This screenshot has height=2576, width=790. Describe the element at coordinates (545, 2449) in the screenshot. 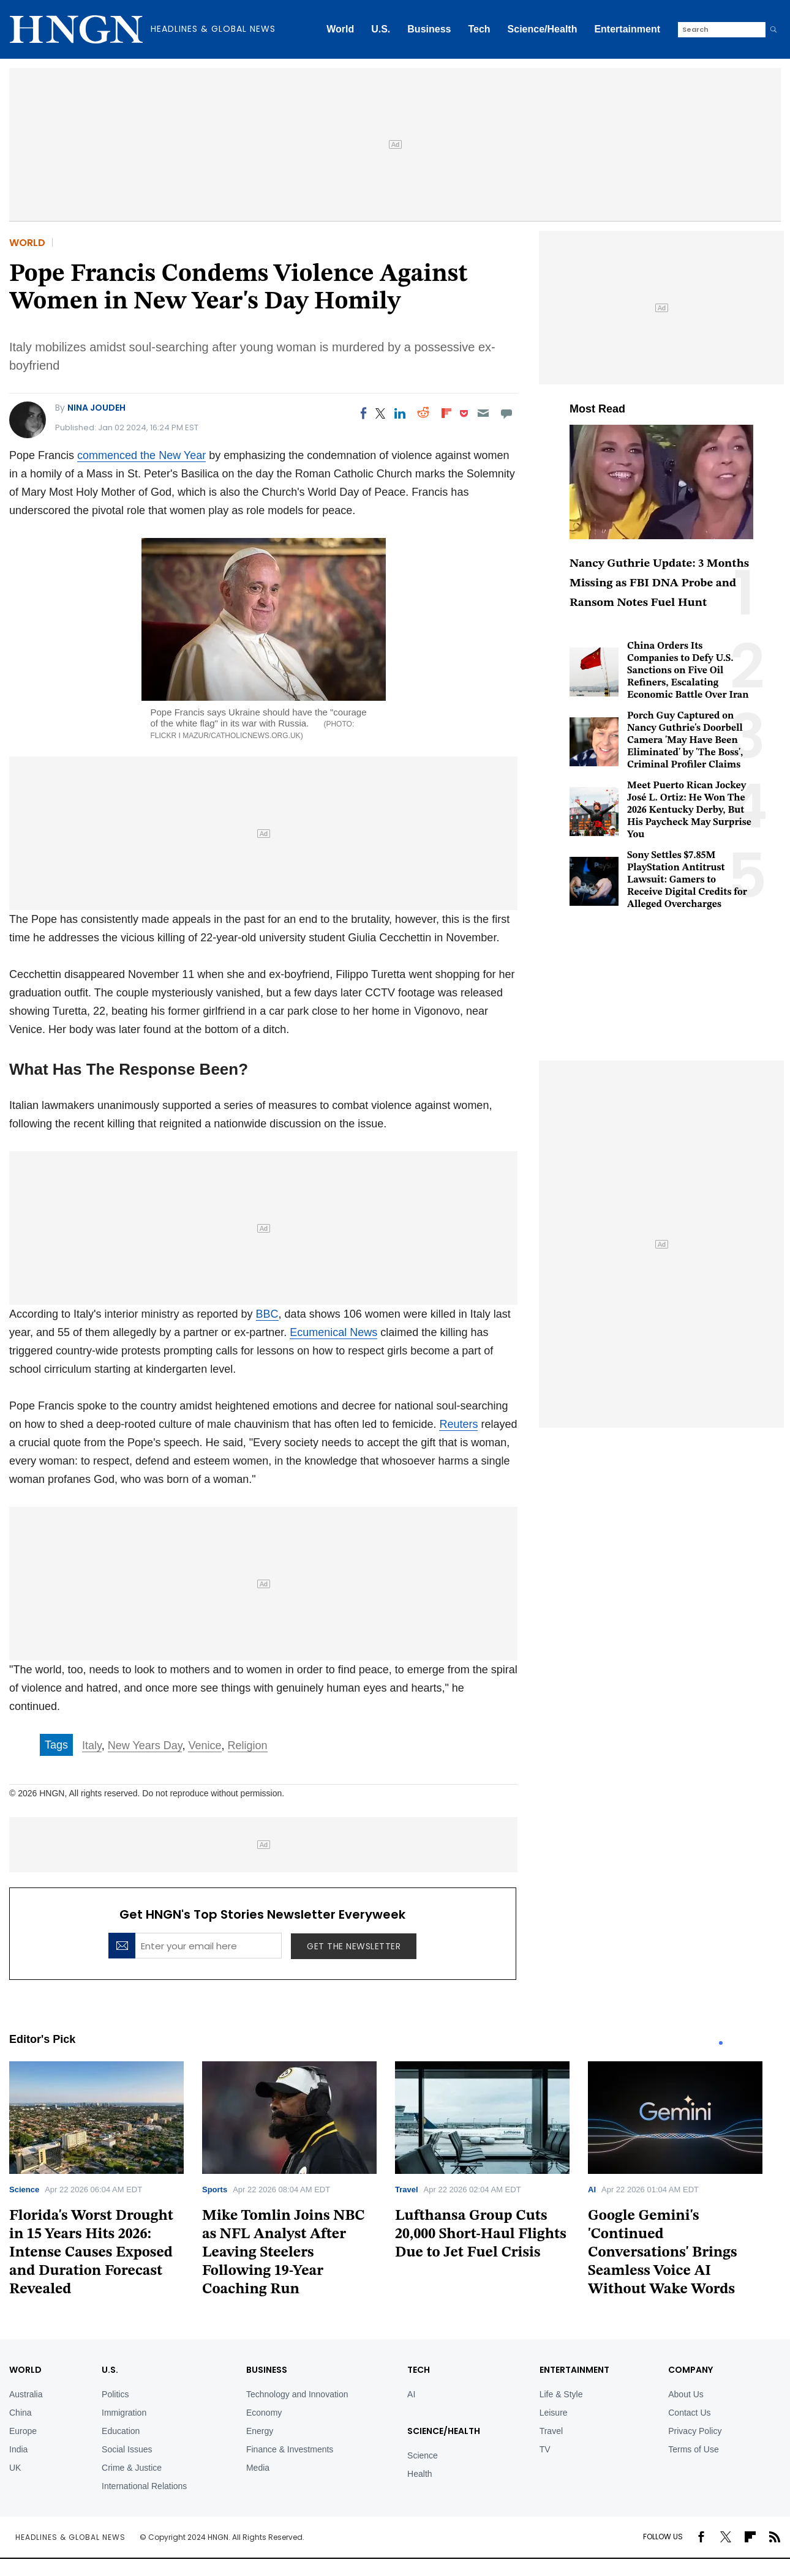

I see `TV` at that location.